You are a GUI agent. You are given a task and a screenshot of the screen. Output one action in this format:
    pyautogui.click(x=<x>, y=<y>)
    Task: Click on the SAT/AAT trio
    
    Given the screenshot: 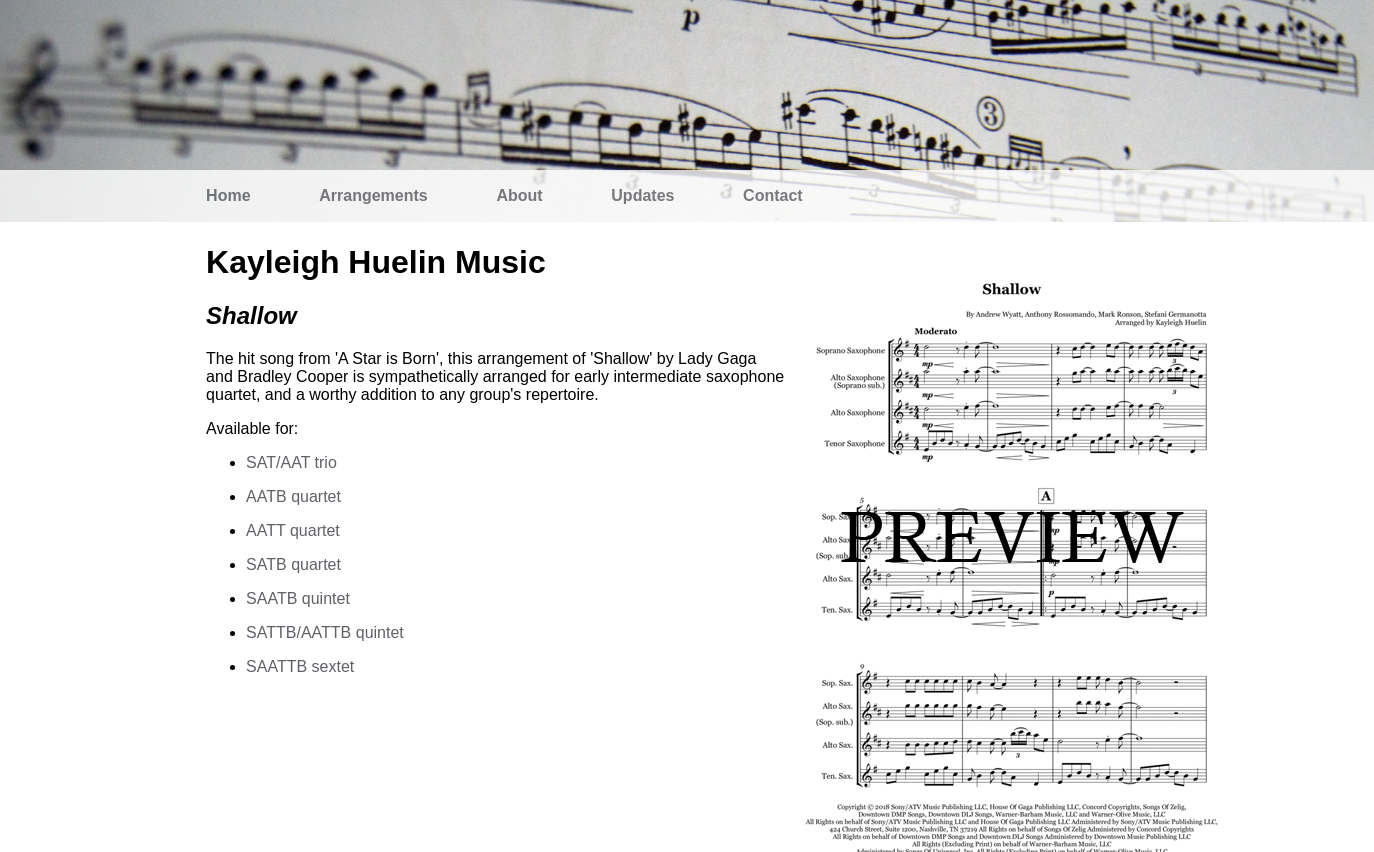 What is the action you would take?
    pyautogui.click(x=291, y=462)
    